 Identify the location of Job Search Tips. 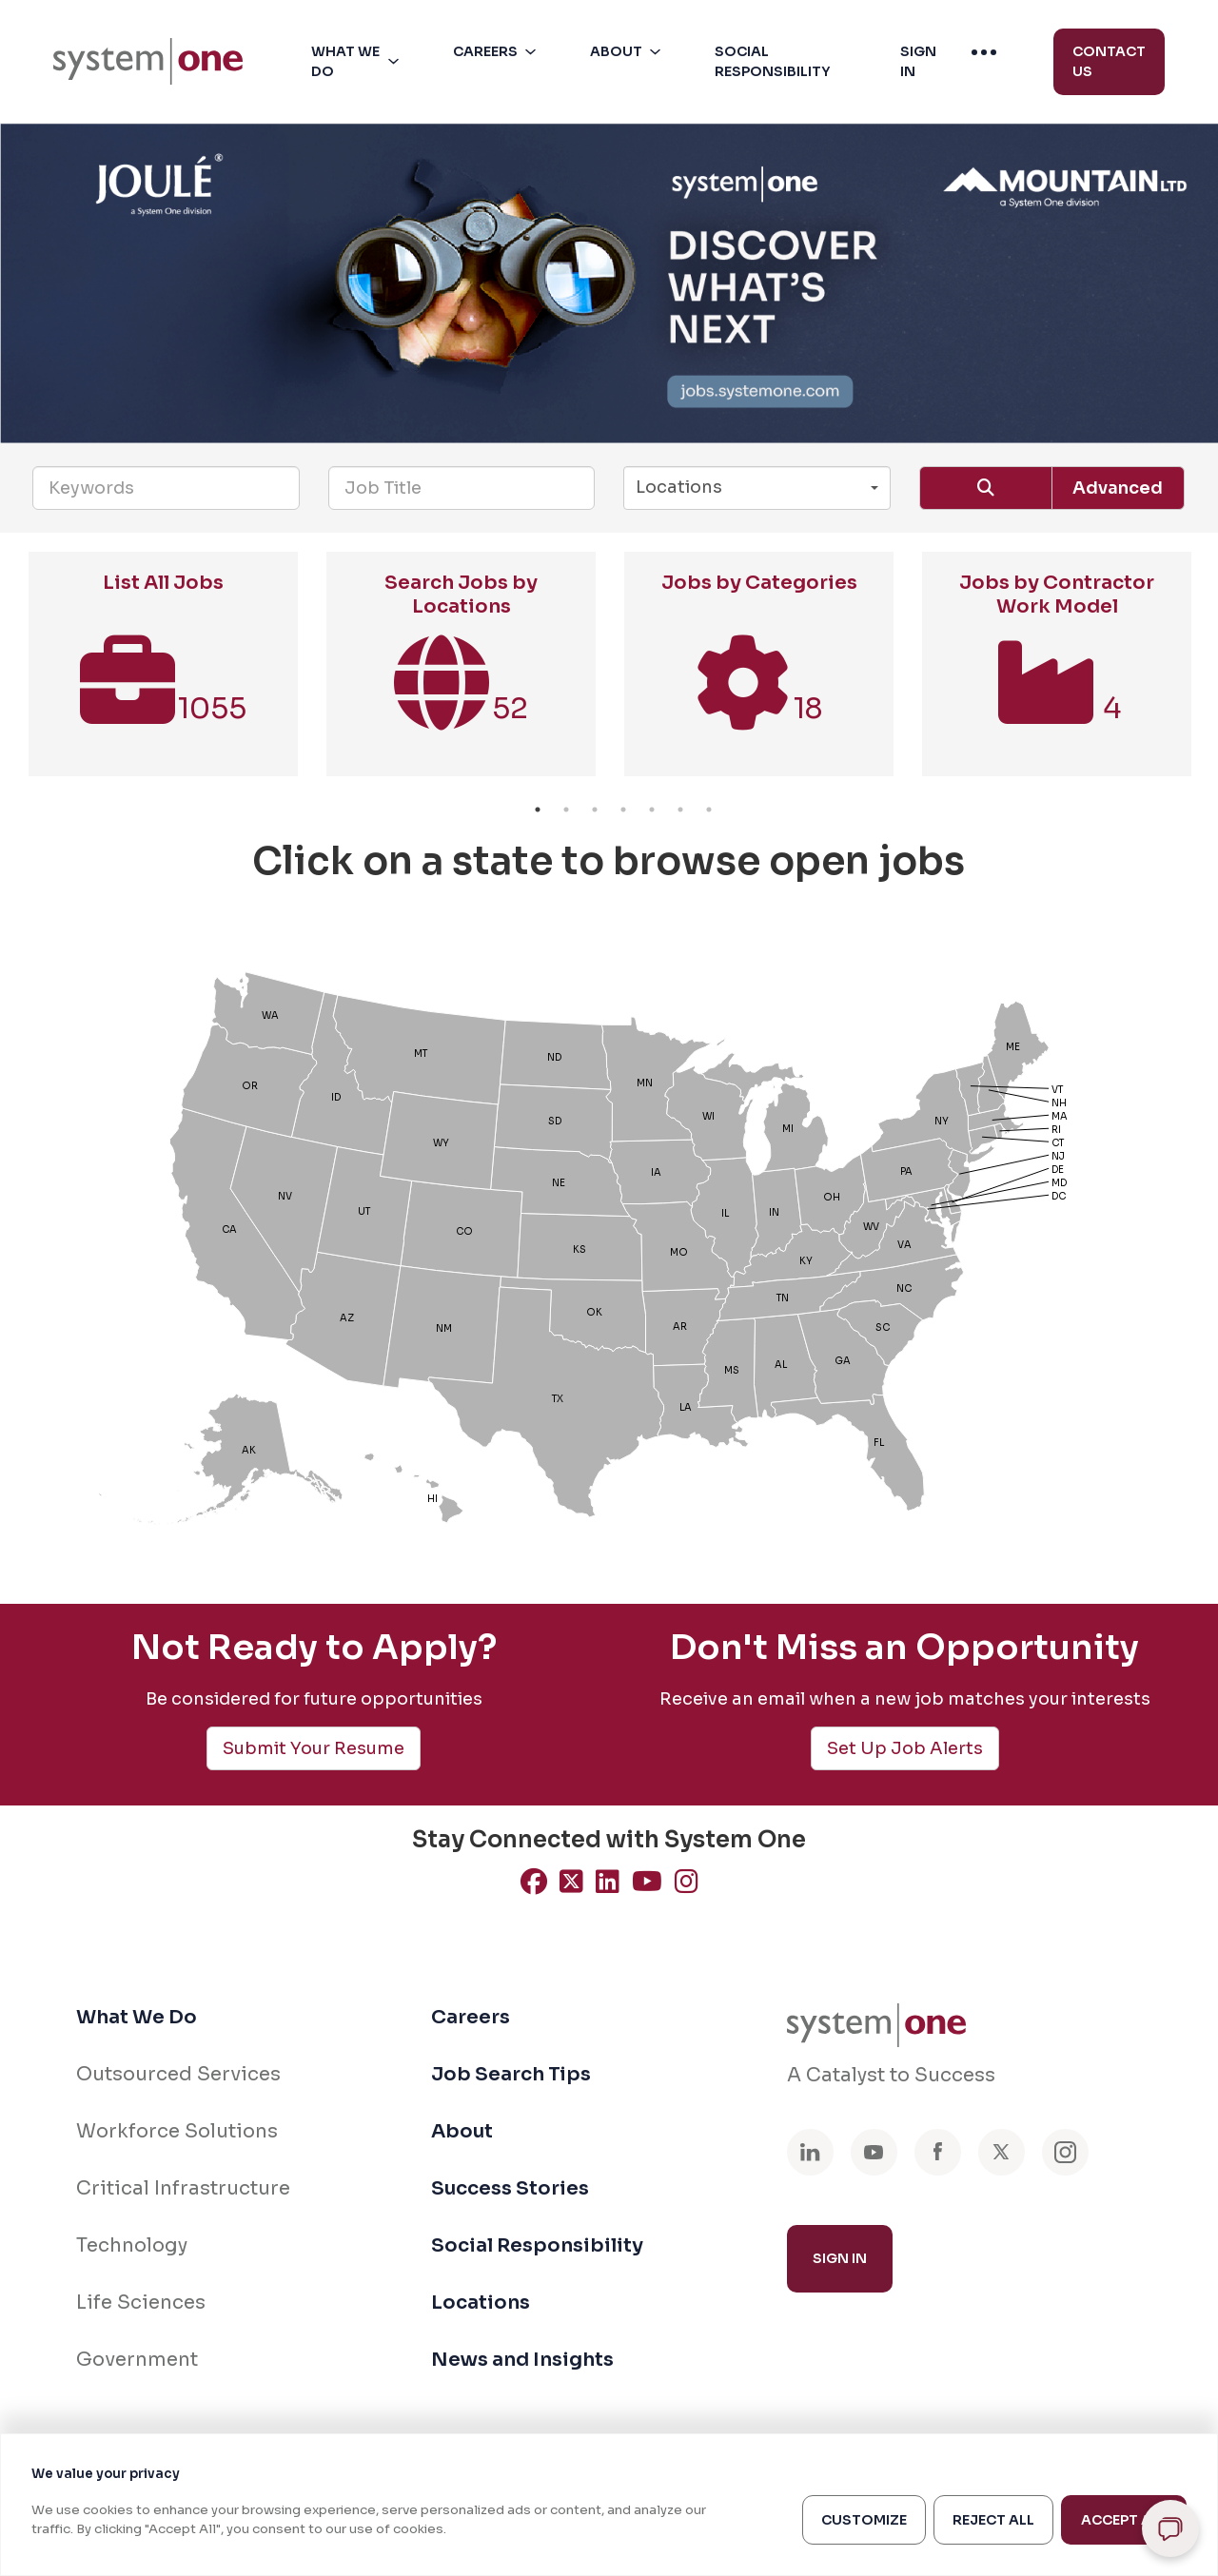
(511, 2074).